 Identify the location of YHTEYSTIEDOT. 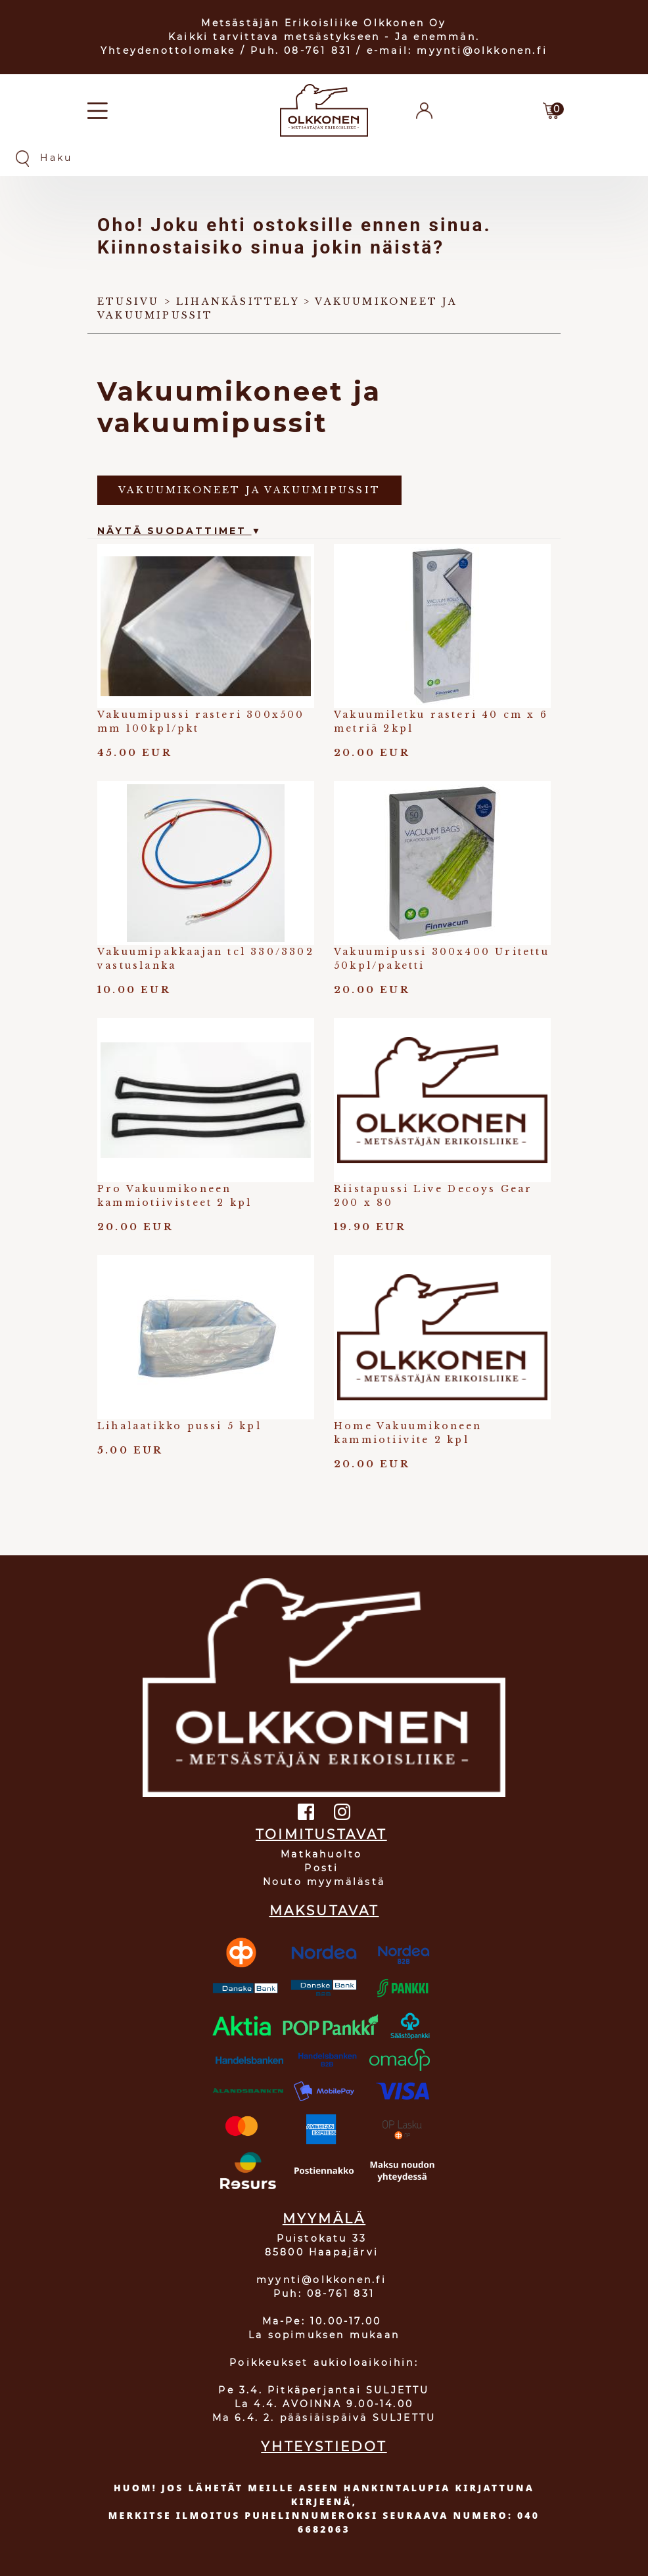
(323, 2446).